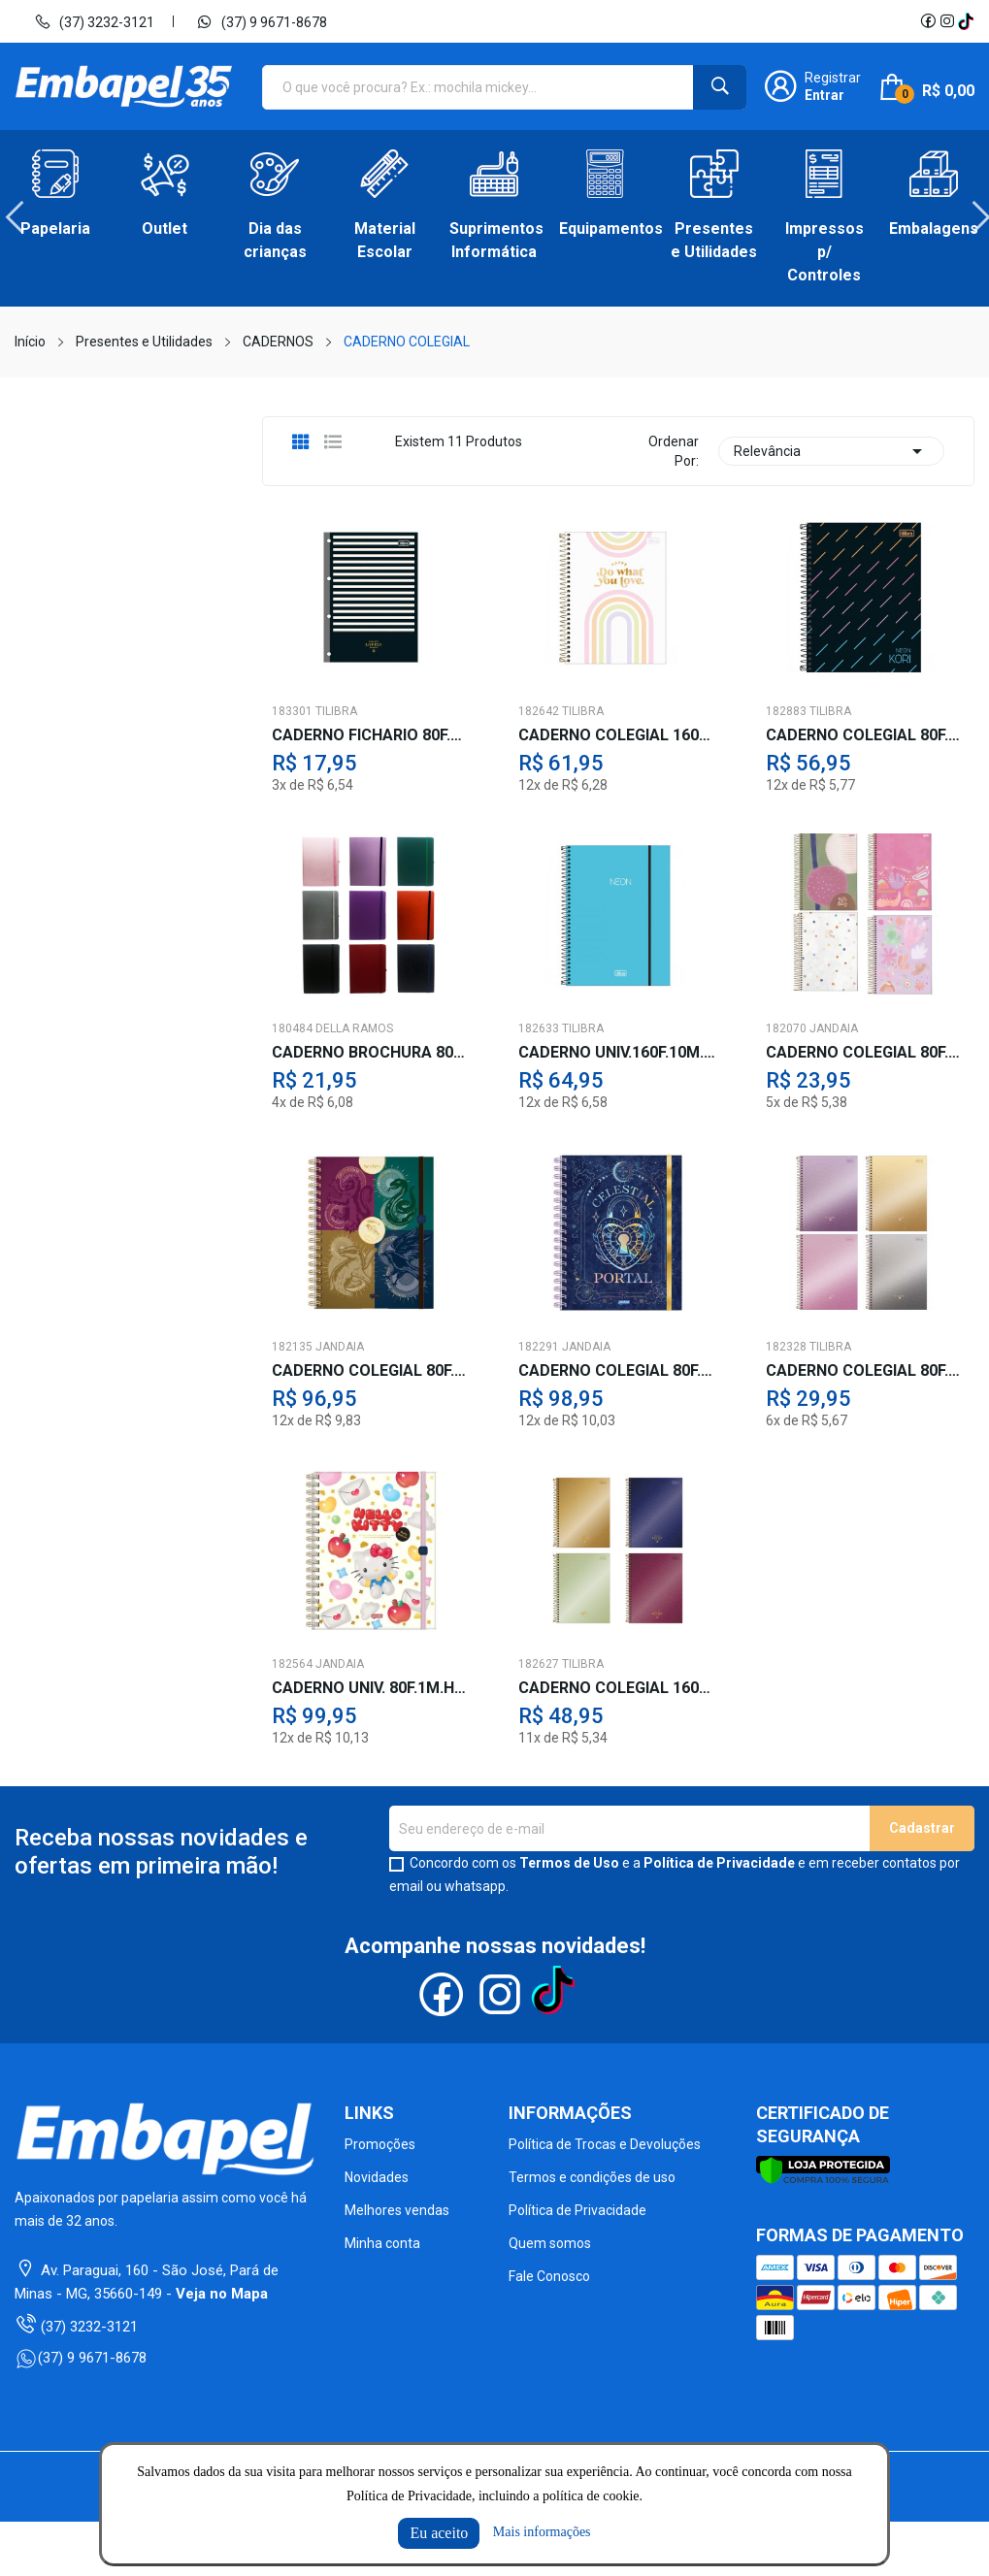 The height and width of the screenshot is (2576, 989). I want to click on Eu aceito, so click(439, 2533).